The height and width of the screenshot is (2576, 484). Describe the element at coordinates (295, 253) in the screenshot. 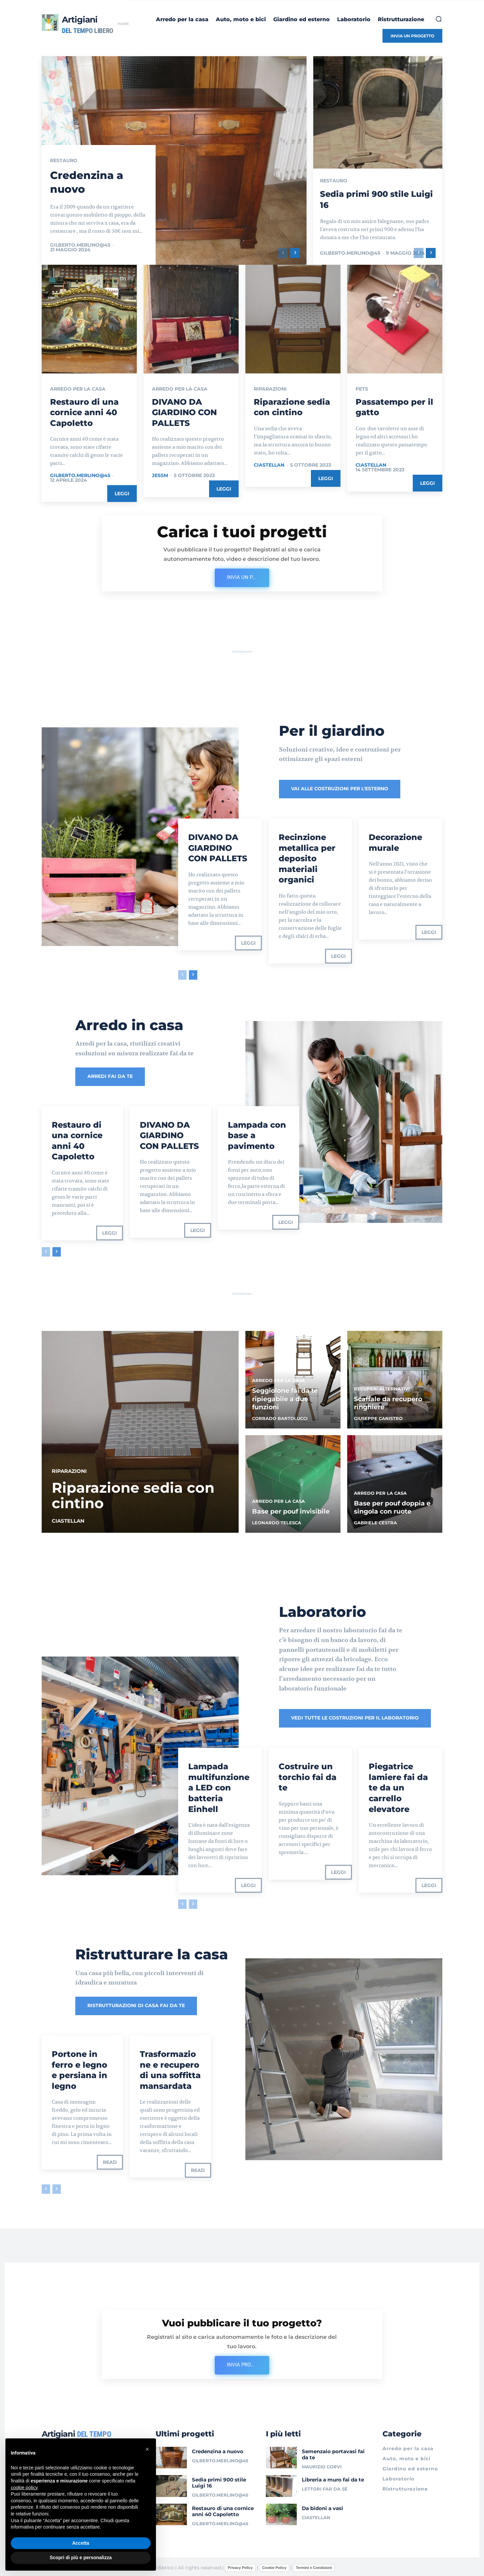

I see `[next-page]` at that location.